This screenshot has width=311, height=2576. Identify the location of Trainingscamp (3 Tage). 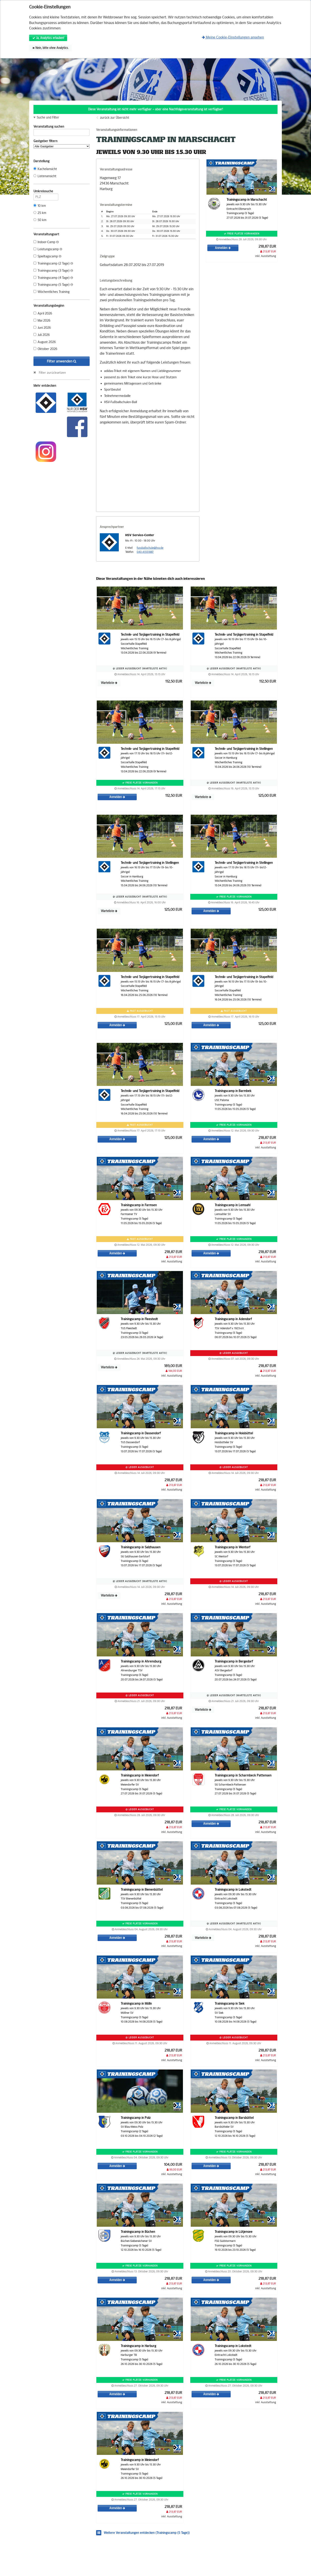
(53, 271).